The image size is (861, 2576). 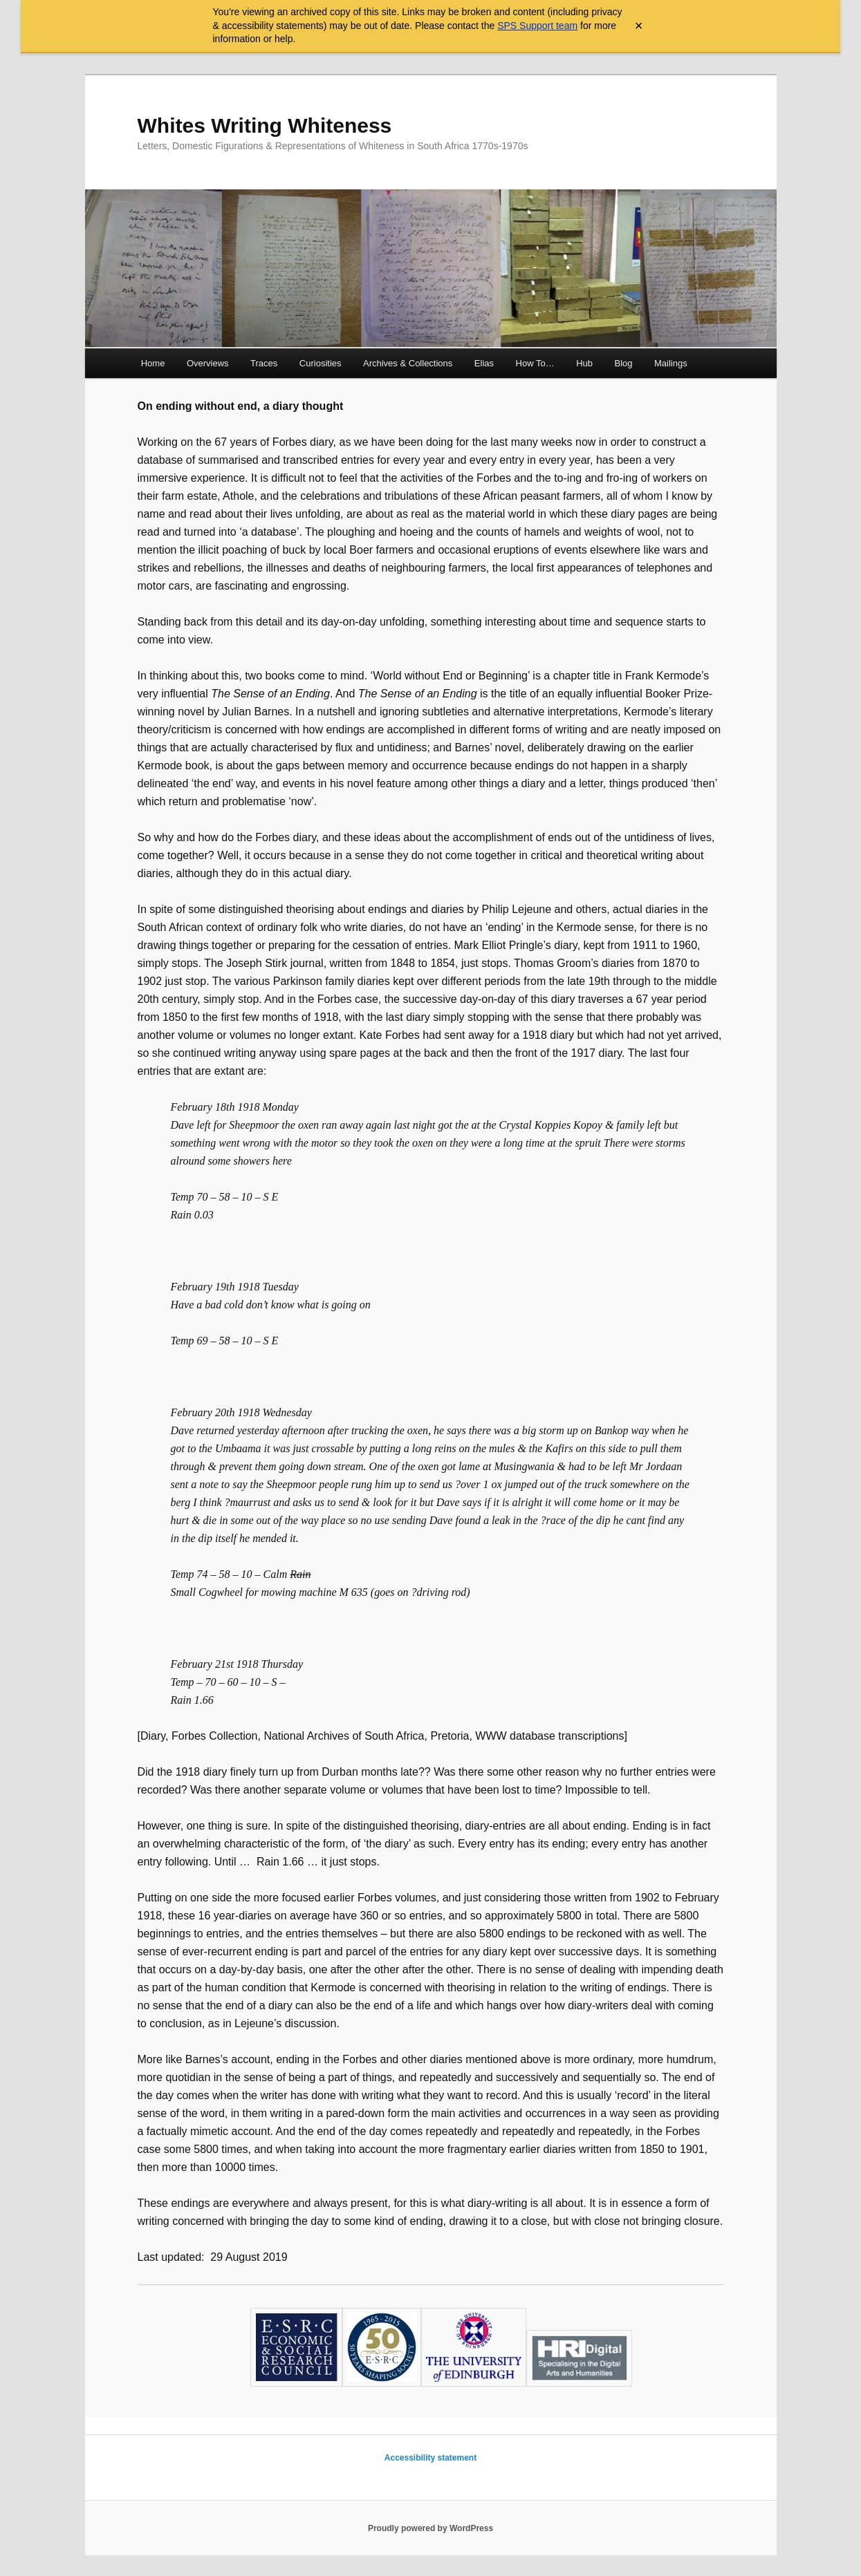 I want to click on Proudly powered by WordPress, so click(x=430, y=2528).